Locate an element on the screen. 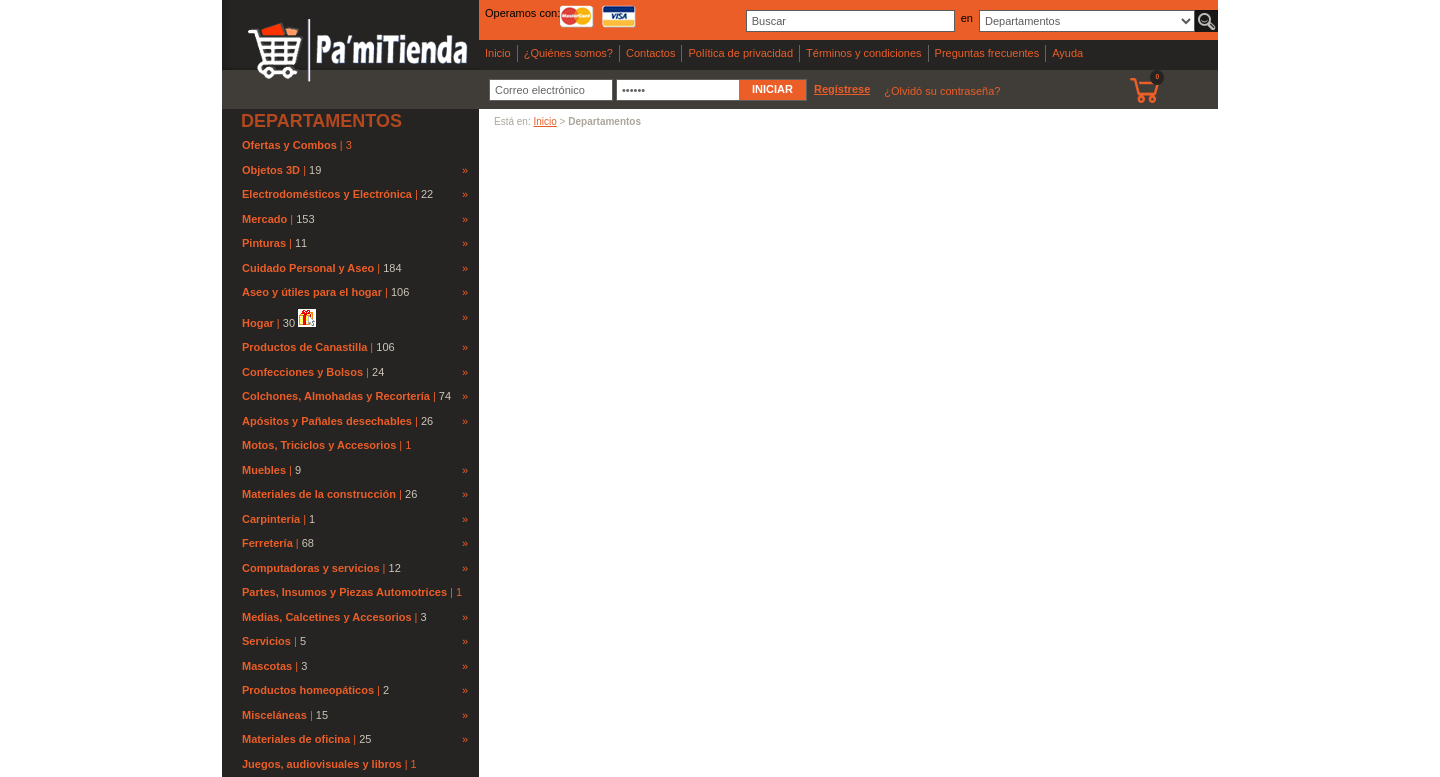  Ofertas y Combos is located at coordinates (291, 145).